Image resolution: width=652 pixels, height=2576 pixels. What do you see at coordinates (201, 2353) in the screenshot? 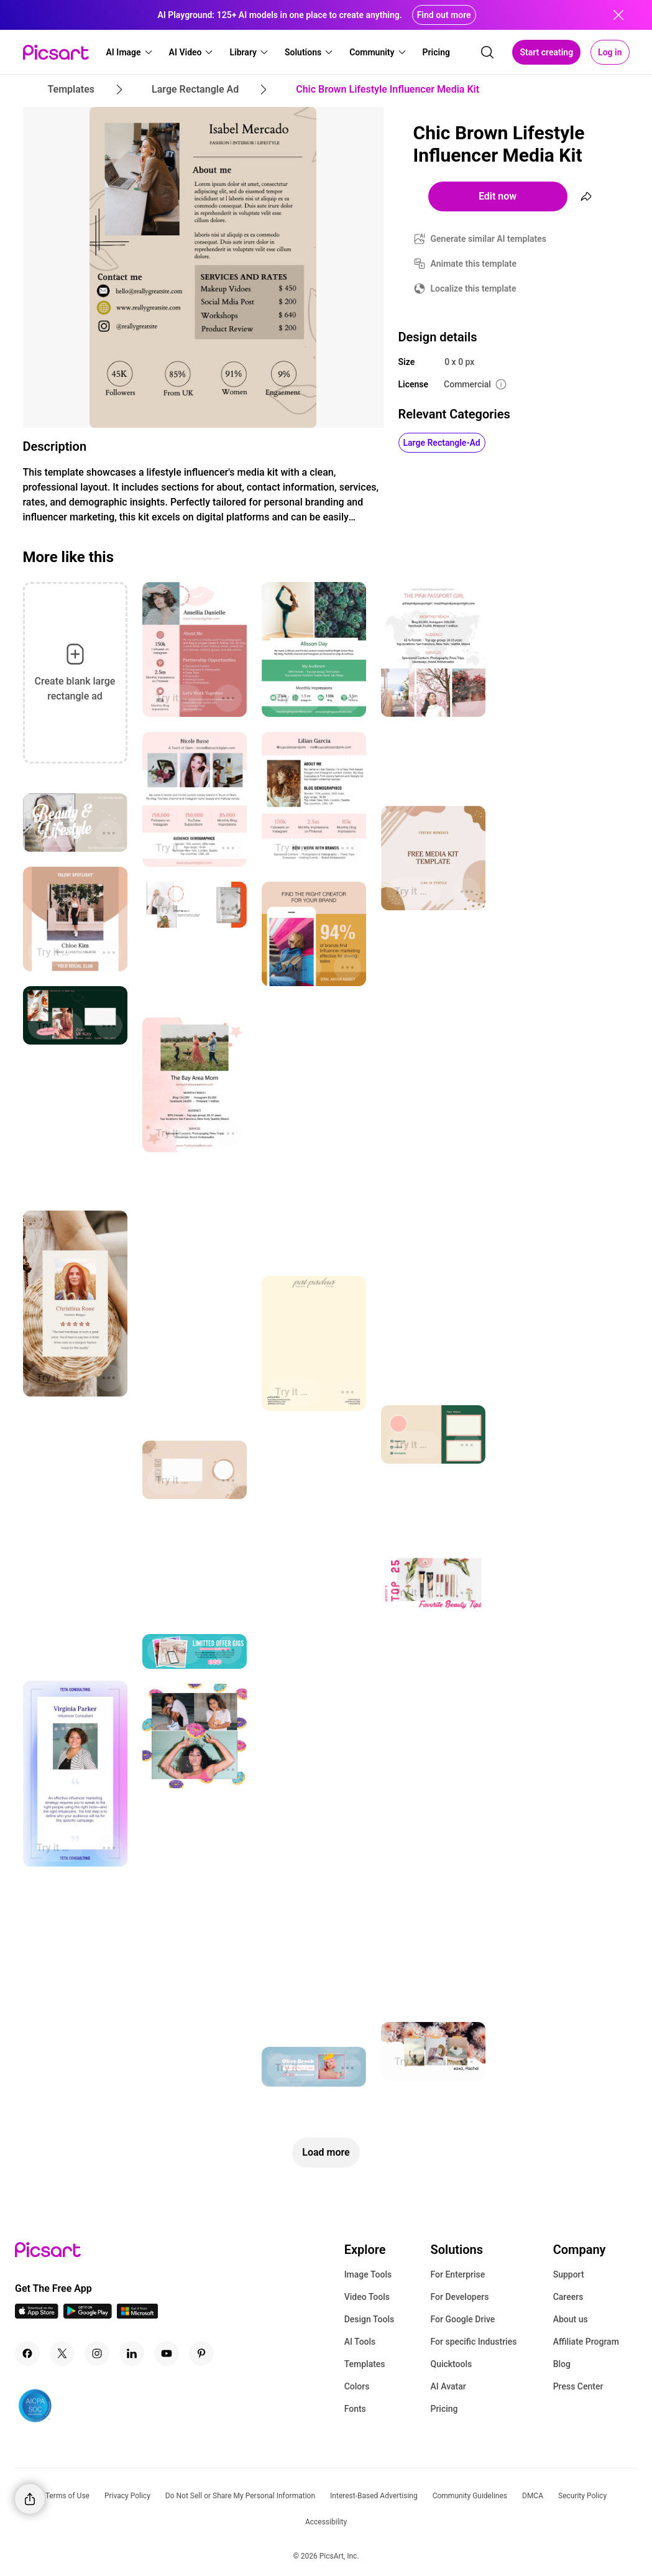
I see `[Pinterest Icon]` at bounding box center [201, 2353].